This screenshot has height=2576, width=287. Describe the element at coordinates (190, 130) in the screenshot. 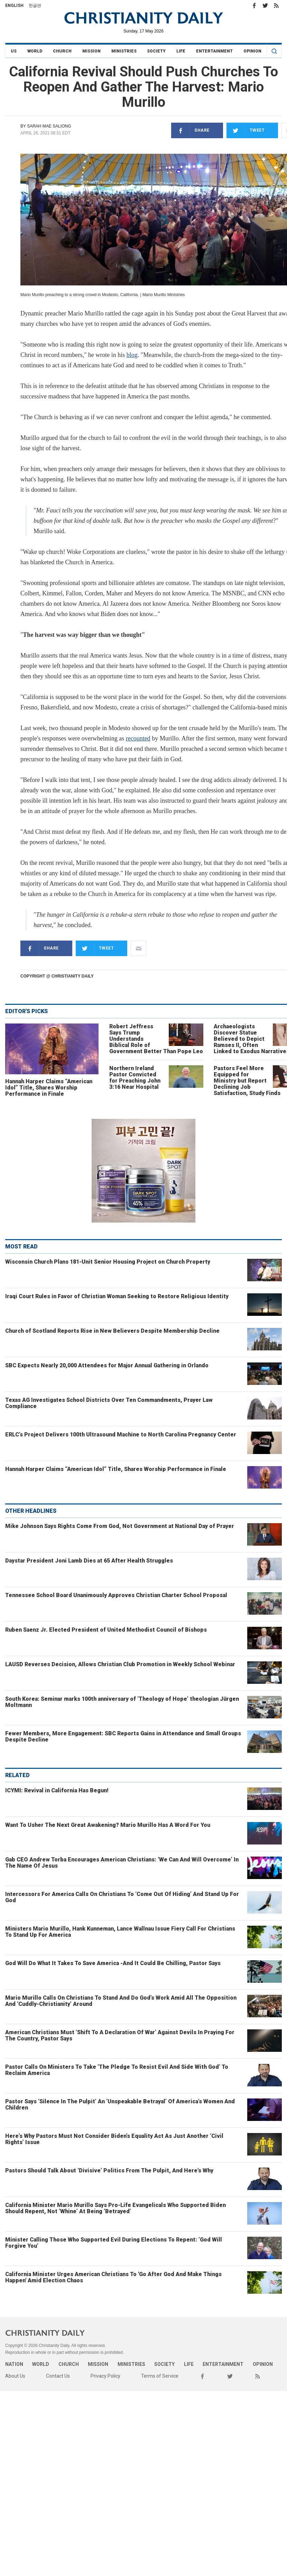

I see `Share` at that location.